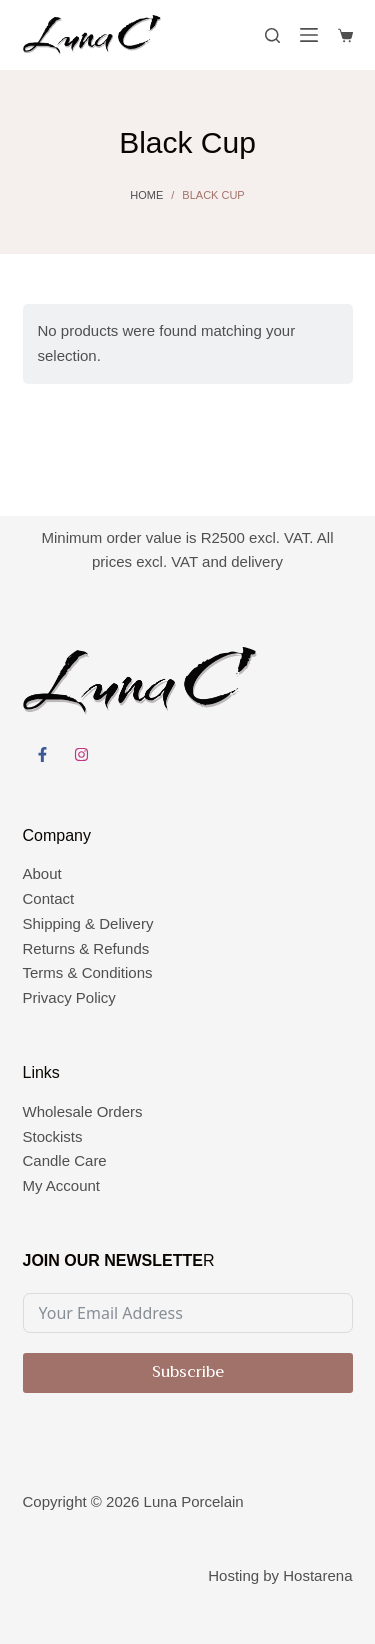 The width and height of the screenshot is (375, 1644). Describe the element at coordinates (88, 923) in the screenshot. I see `Shipping & Delivery` at that location.